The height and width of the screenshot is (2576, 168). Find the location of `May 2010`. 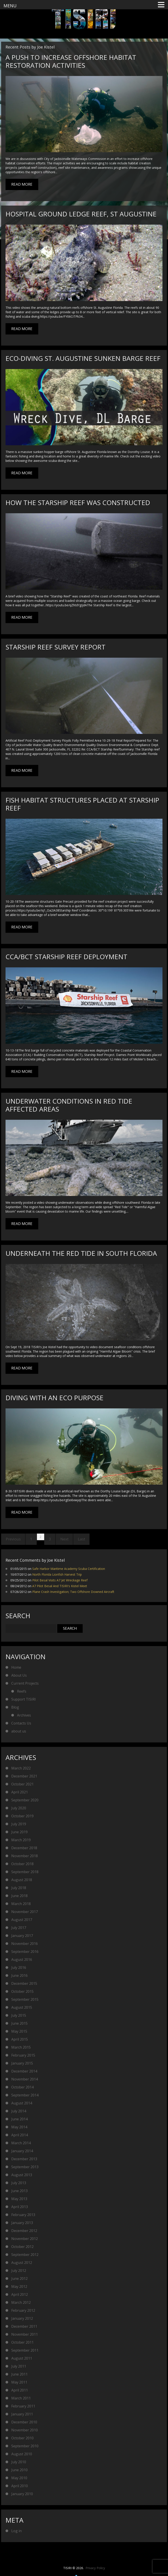

May 2010 is located at coordinates (19, 2477).